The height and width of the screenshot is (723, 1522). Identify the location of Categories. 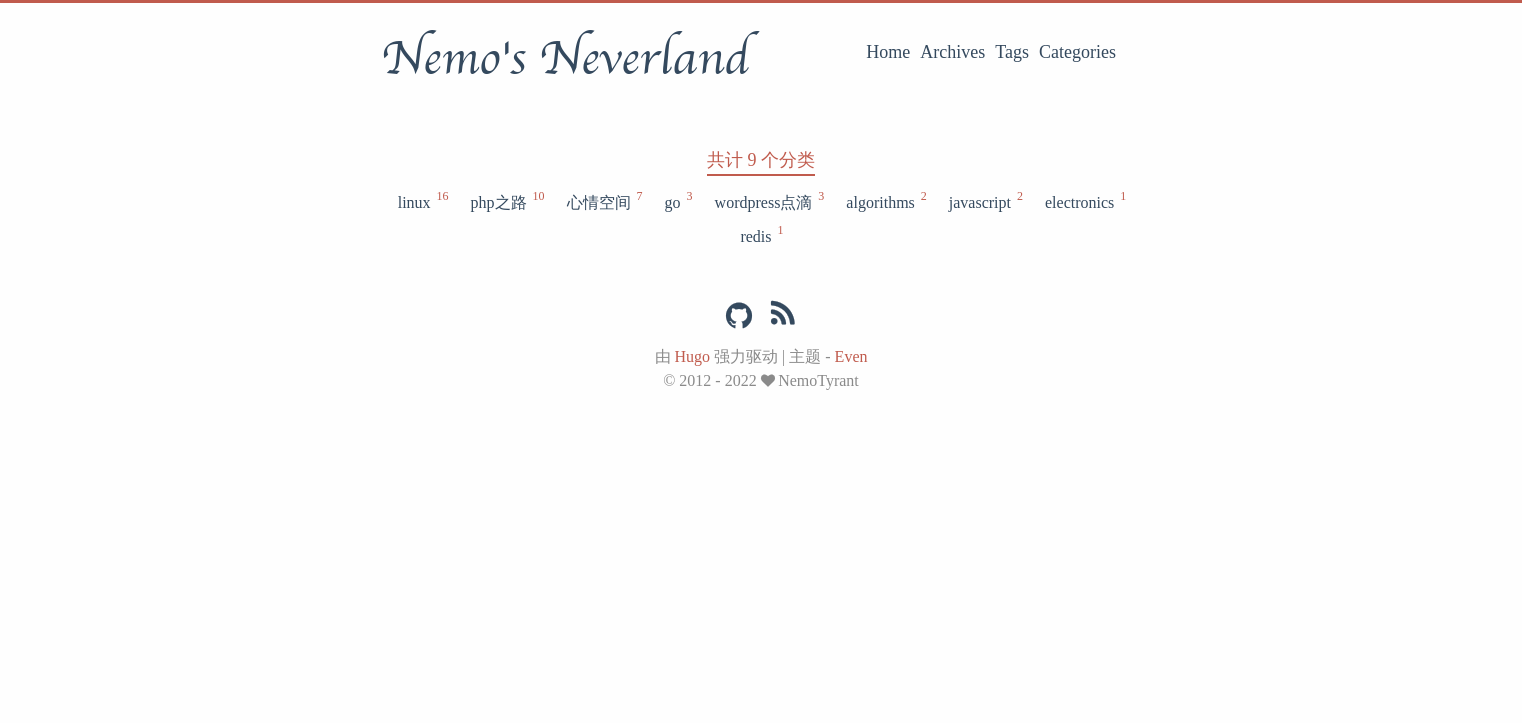
(1077, 52).